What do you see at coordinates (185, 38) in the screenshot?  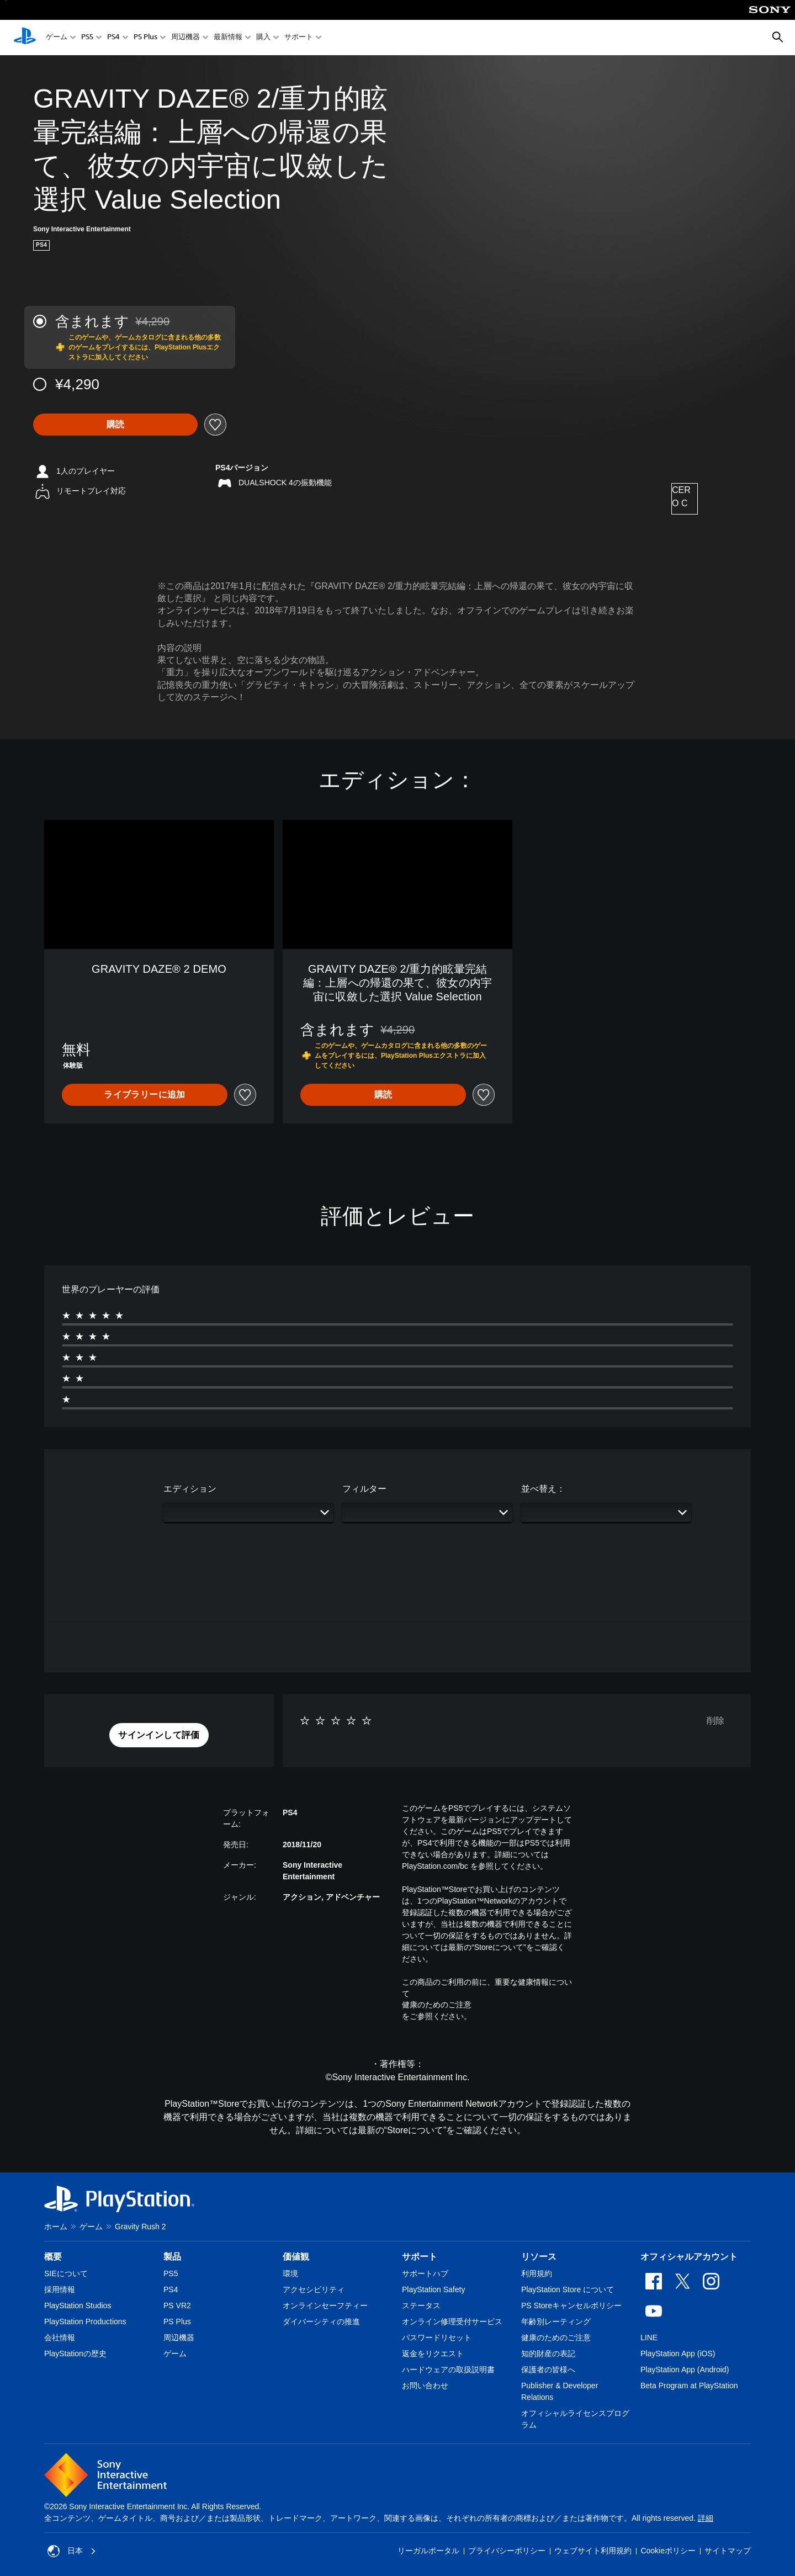 I see `周辺機器` at bounding box center [185, 38].